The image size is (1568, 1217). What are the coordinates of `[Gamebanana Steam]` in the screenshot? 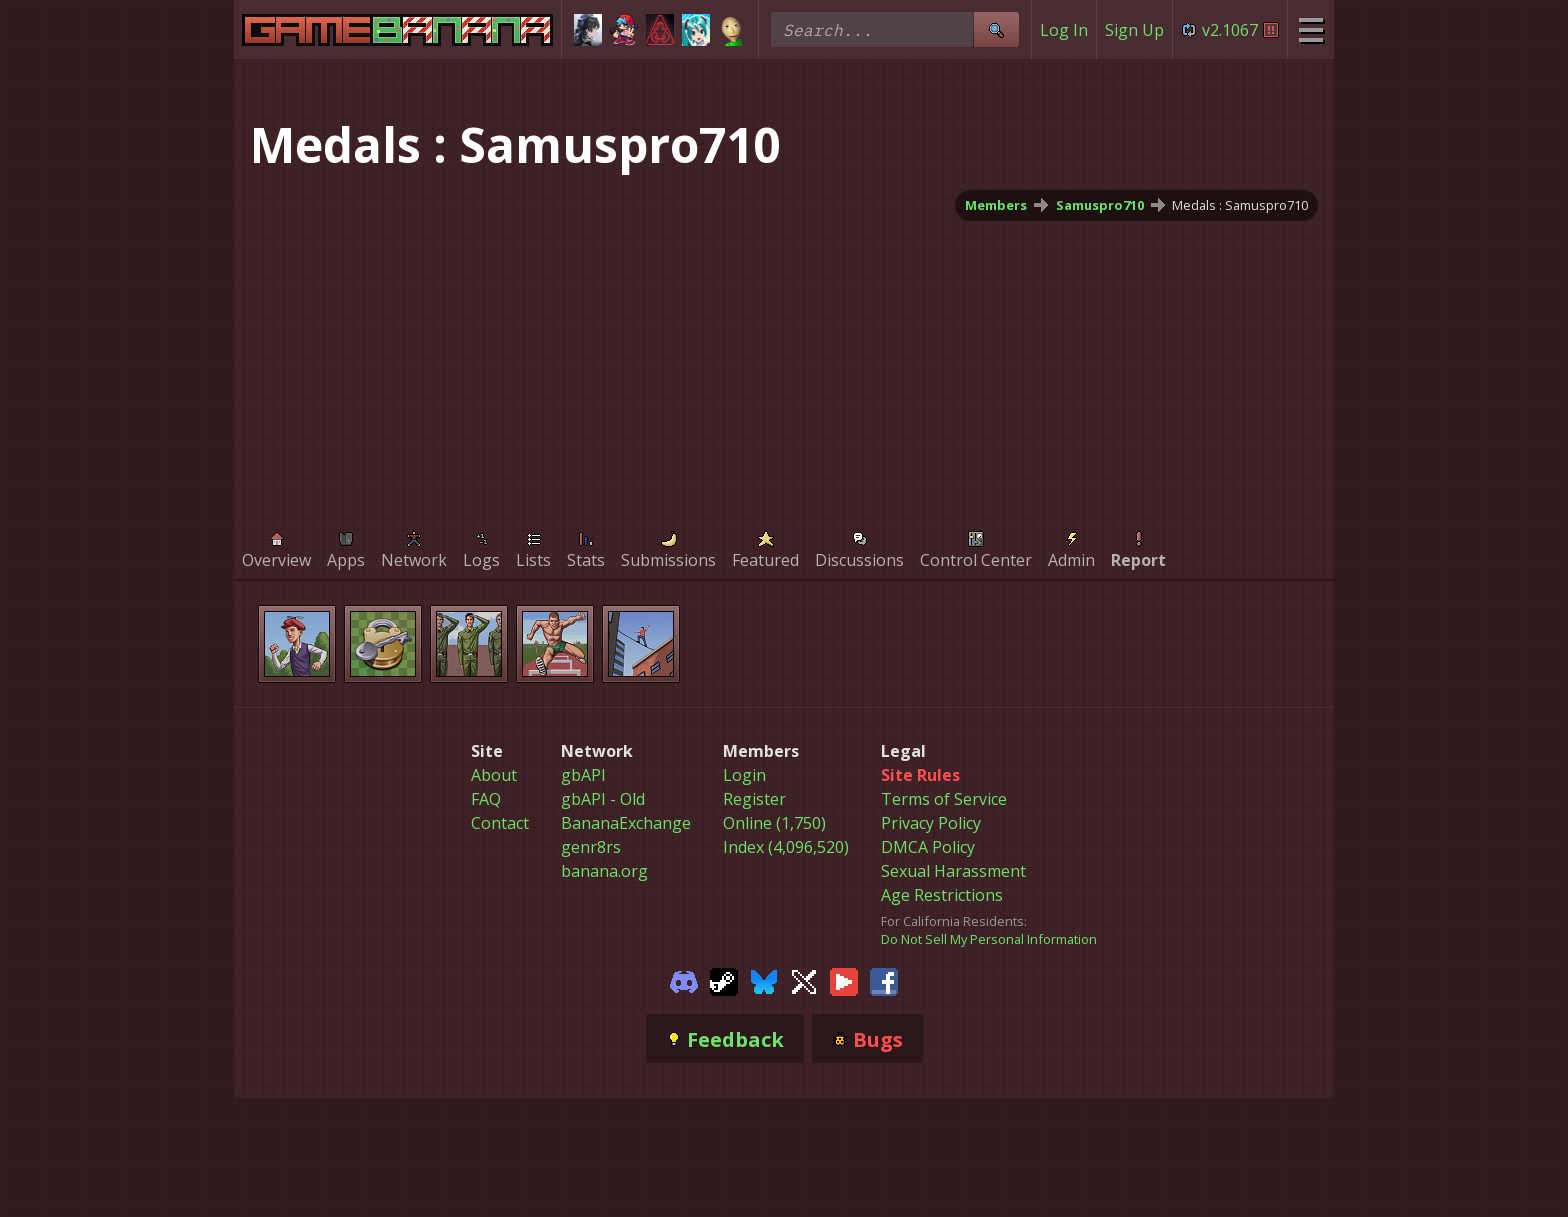 It's located at (724, 980).